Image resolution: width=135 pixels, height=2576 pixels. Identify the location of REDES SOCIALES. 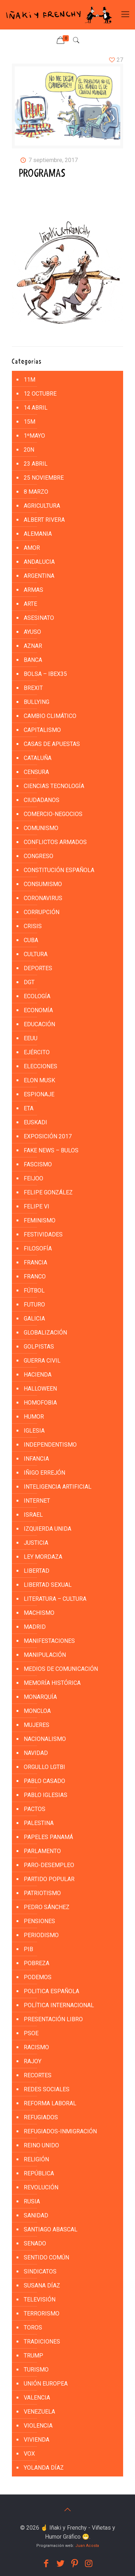
(46, 2089).